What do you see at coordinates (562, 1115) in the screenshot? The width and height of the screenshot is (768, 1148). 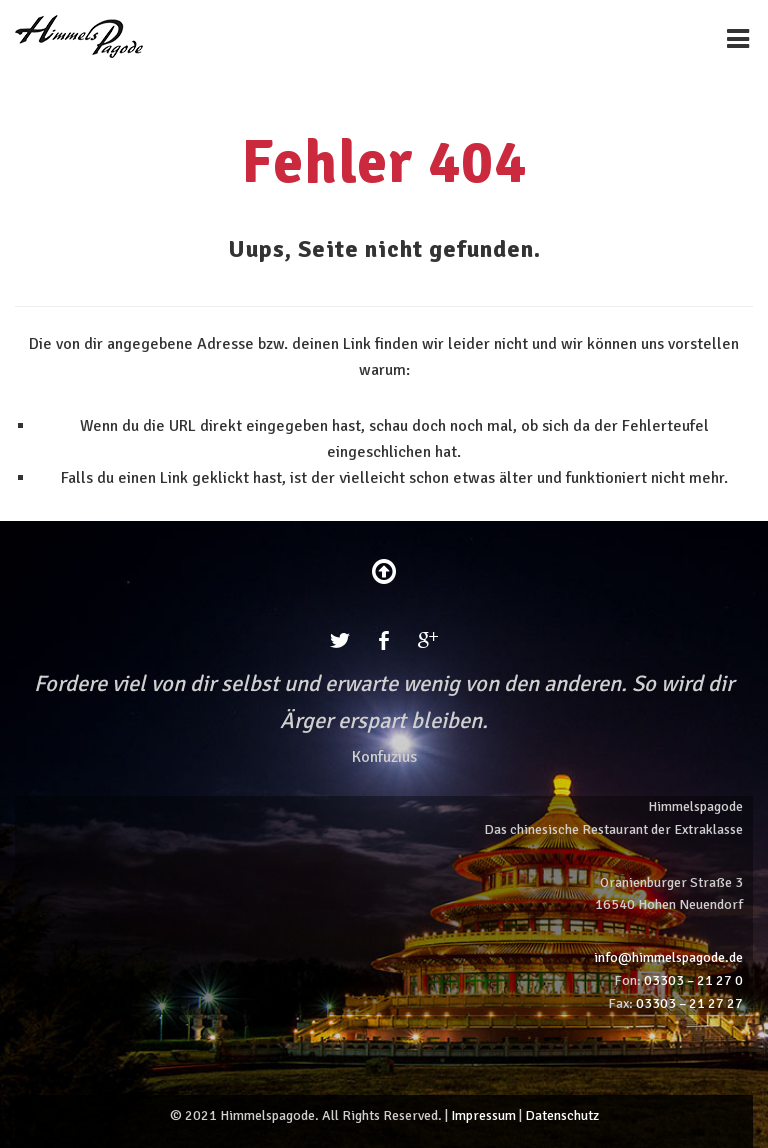 I see `Datenschutz` at bounding box center [562, 1115].